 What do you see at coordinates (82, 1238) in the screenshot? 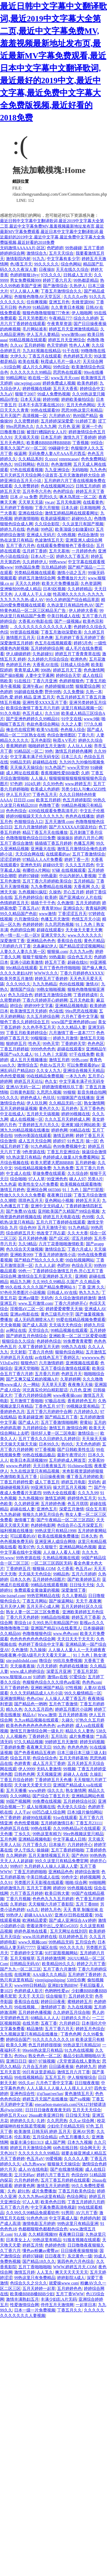
I see `涩五月婷婷` at bounding box center [82, 1238].